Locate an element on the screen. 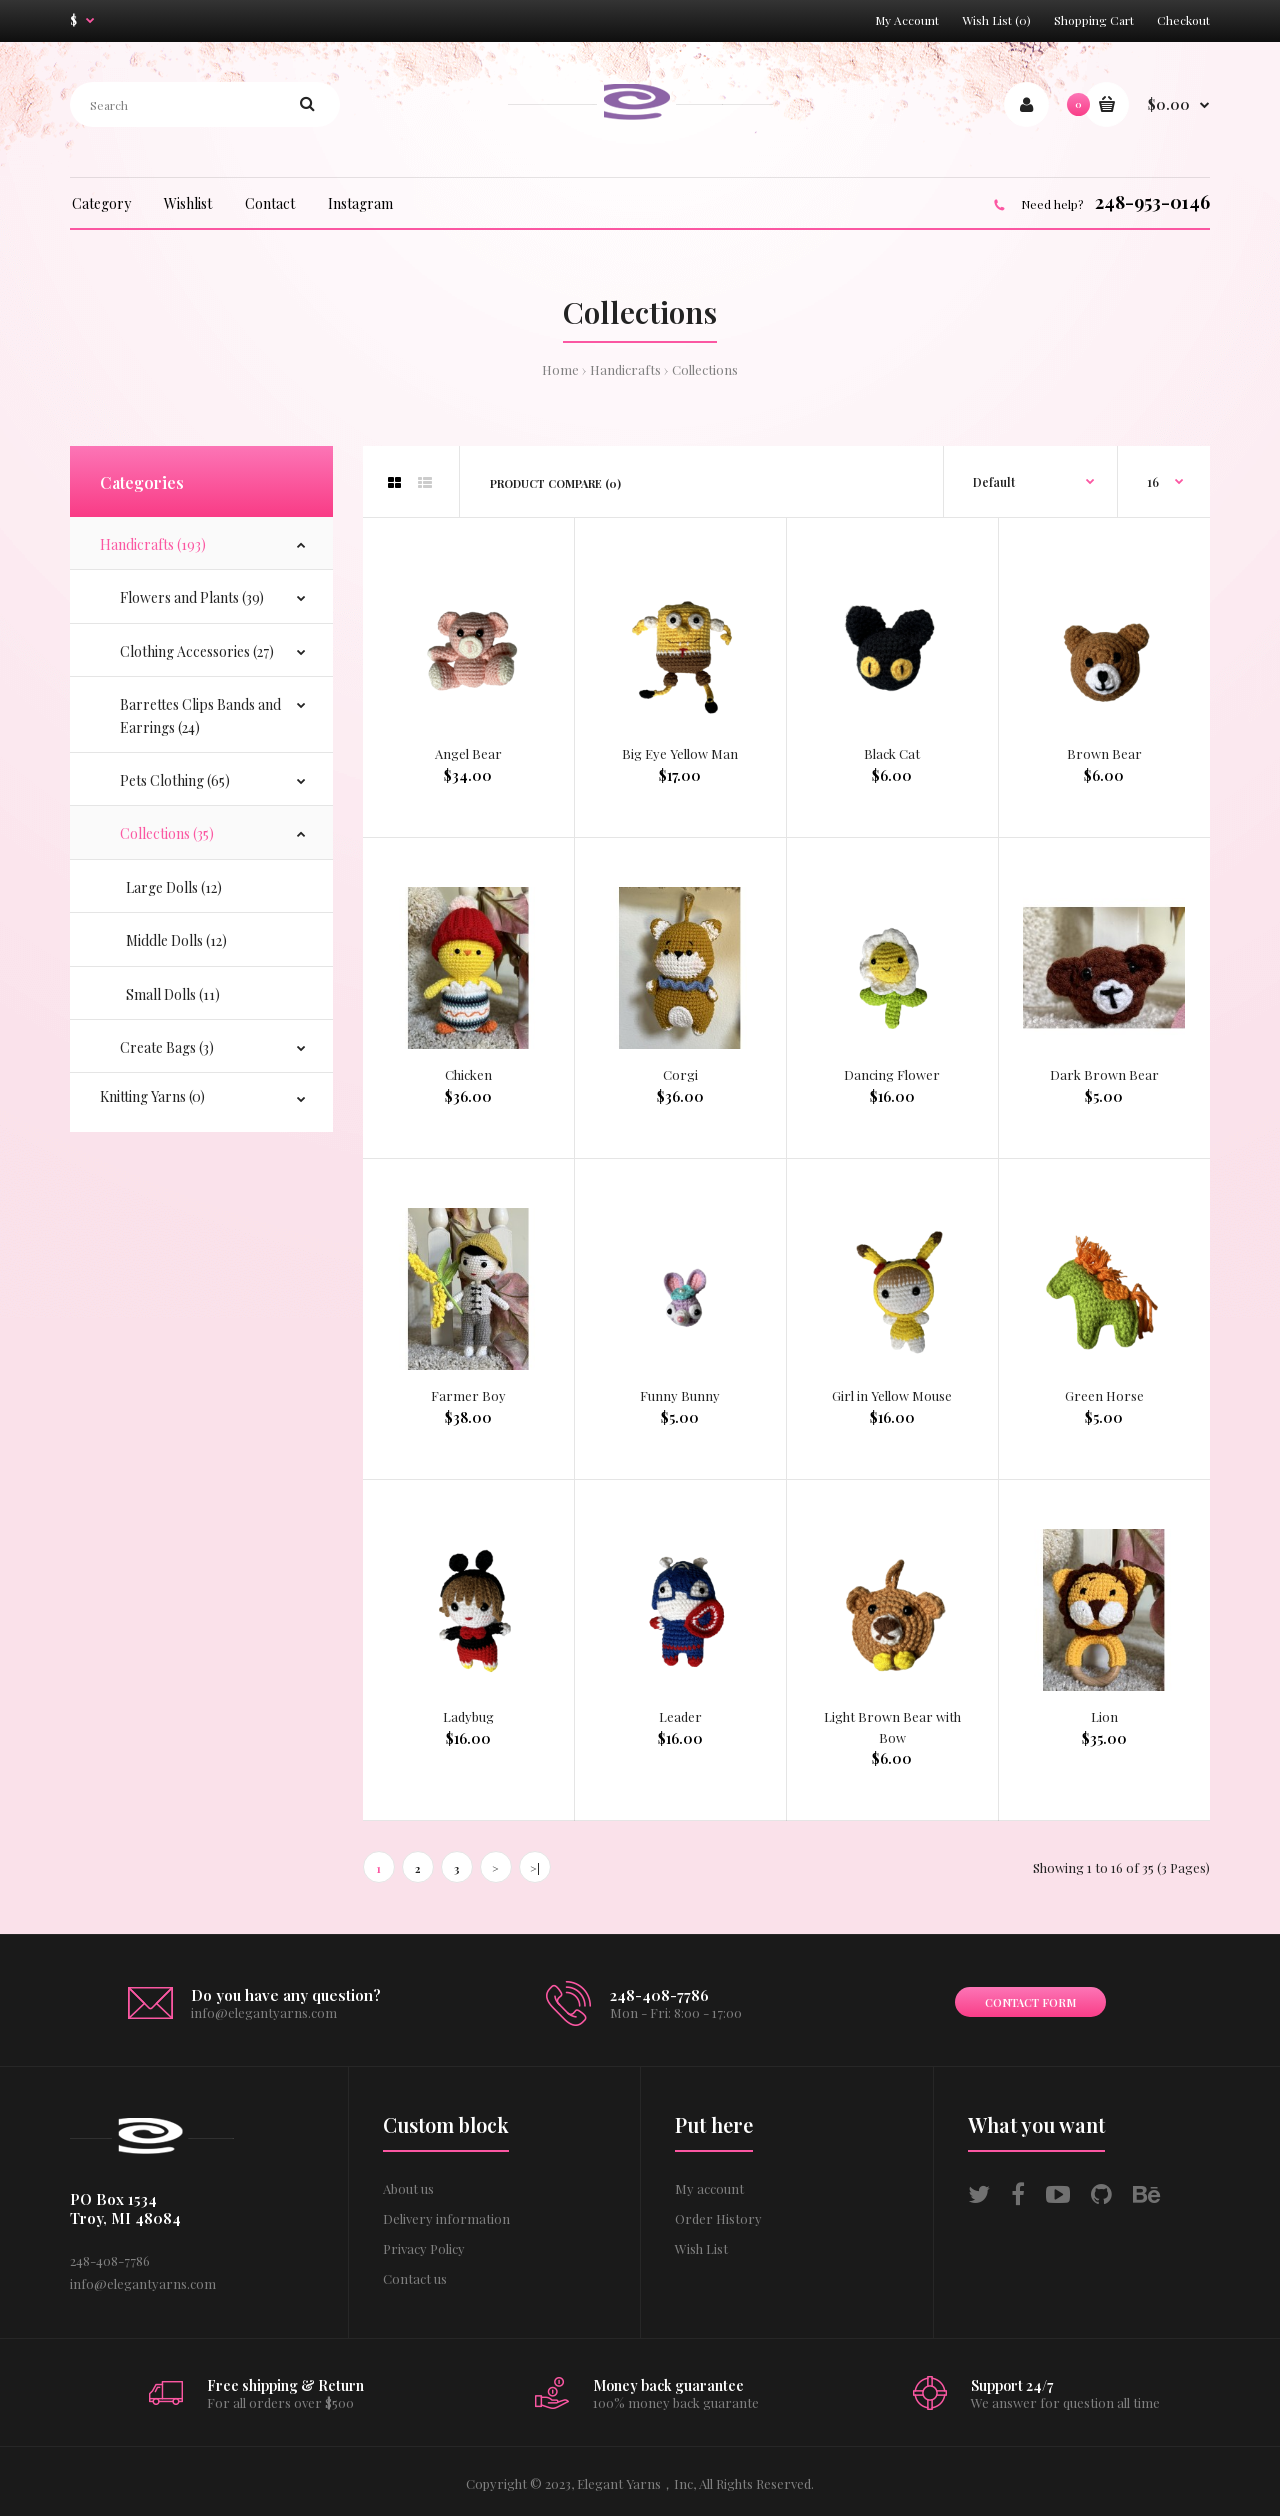 This screenshot has width=1280, height=2516. Big Eye Yellow Man is located at coordinates (680, 753).